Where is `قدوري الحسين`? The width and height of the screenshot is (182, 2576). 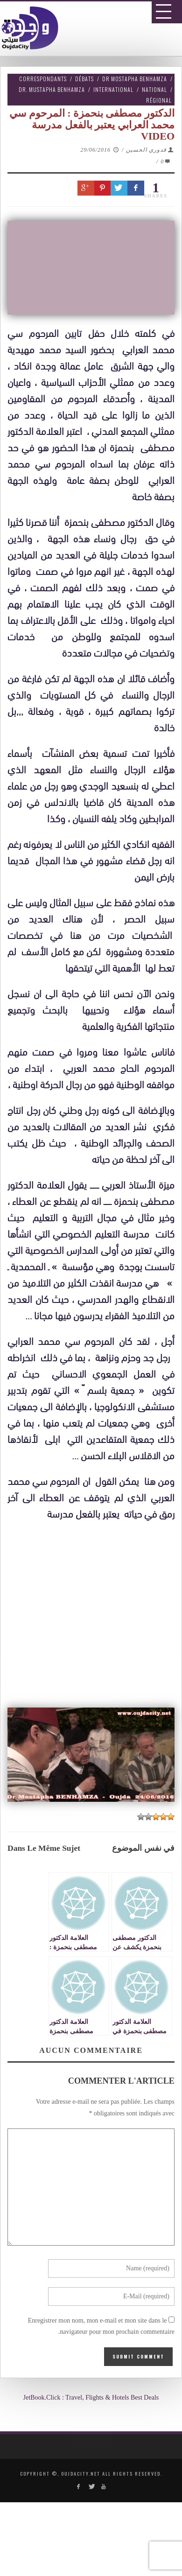
قدوري الحسين is located at coordinates (146, 150).